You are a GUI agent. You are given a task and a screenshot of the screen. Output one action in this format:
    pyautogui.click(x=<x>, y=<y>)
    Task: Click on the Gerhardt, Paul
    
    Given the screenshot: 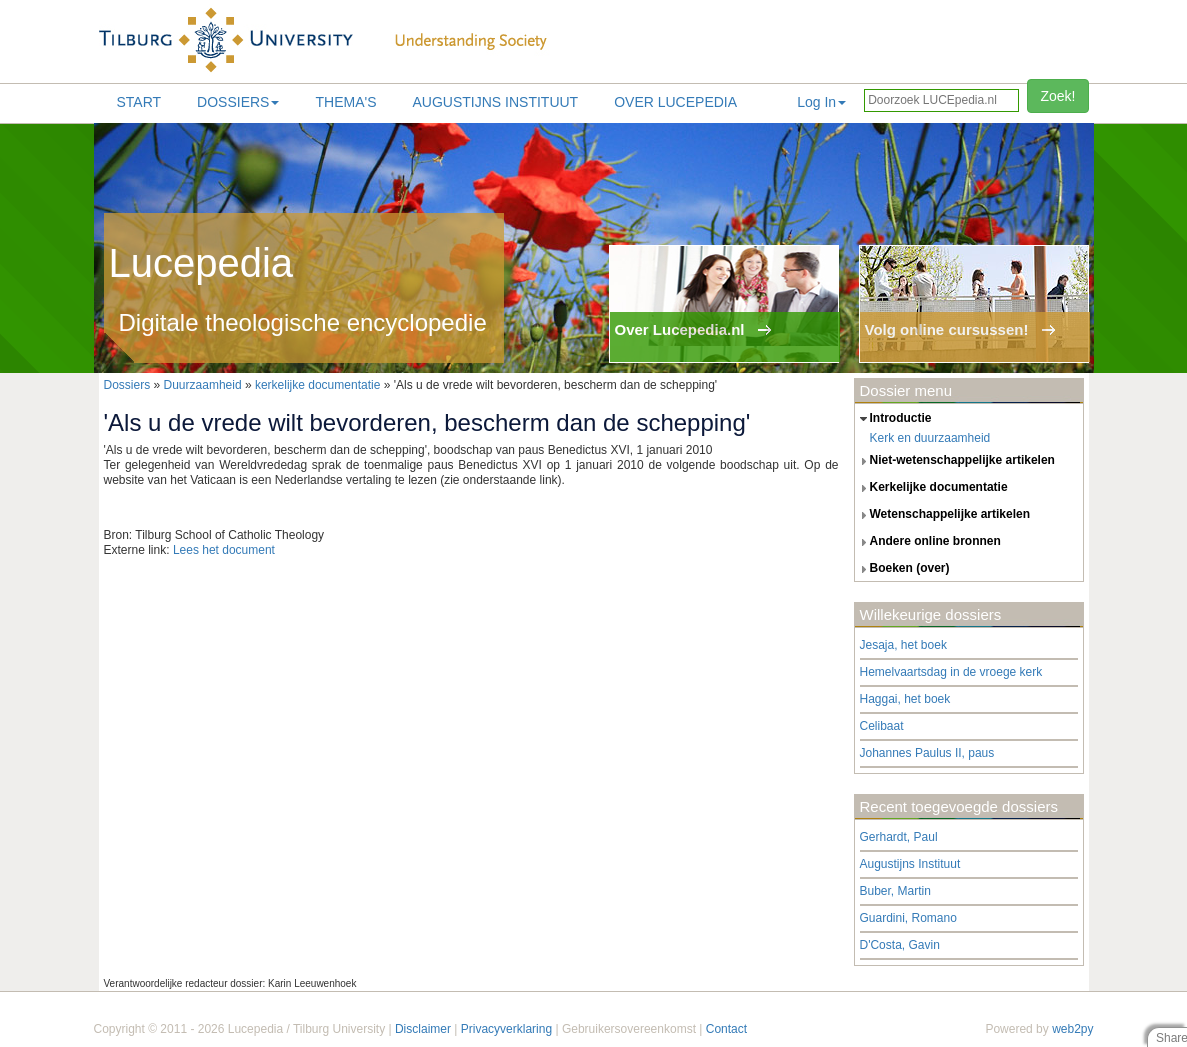 What is the action you would take?
    pyautogui.click(x=899, y=837)
    